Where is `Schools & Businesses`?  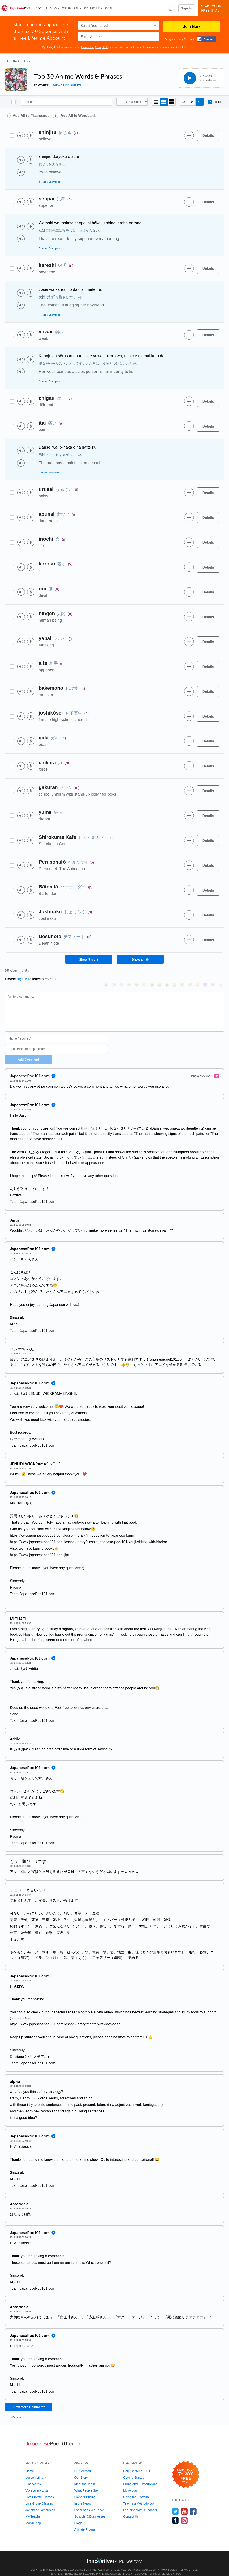 Schools & Businesses is located at coordinates (89, 2510).